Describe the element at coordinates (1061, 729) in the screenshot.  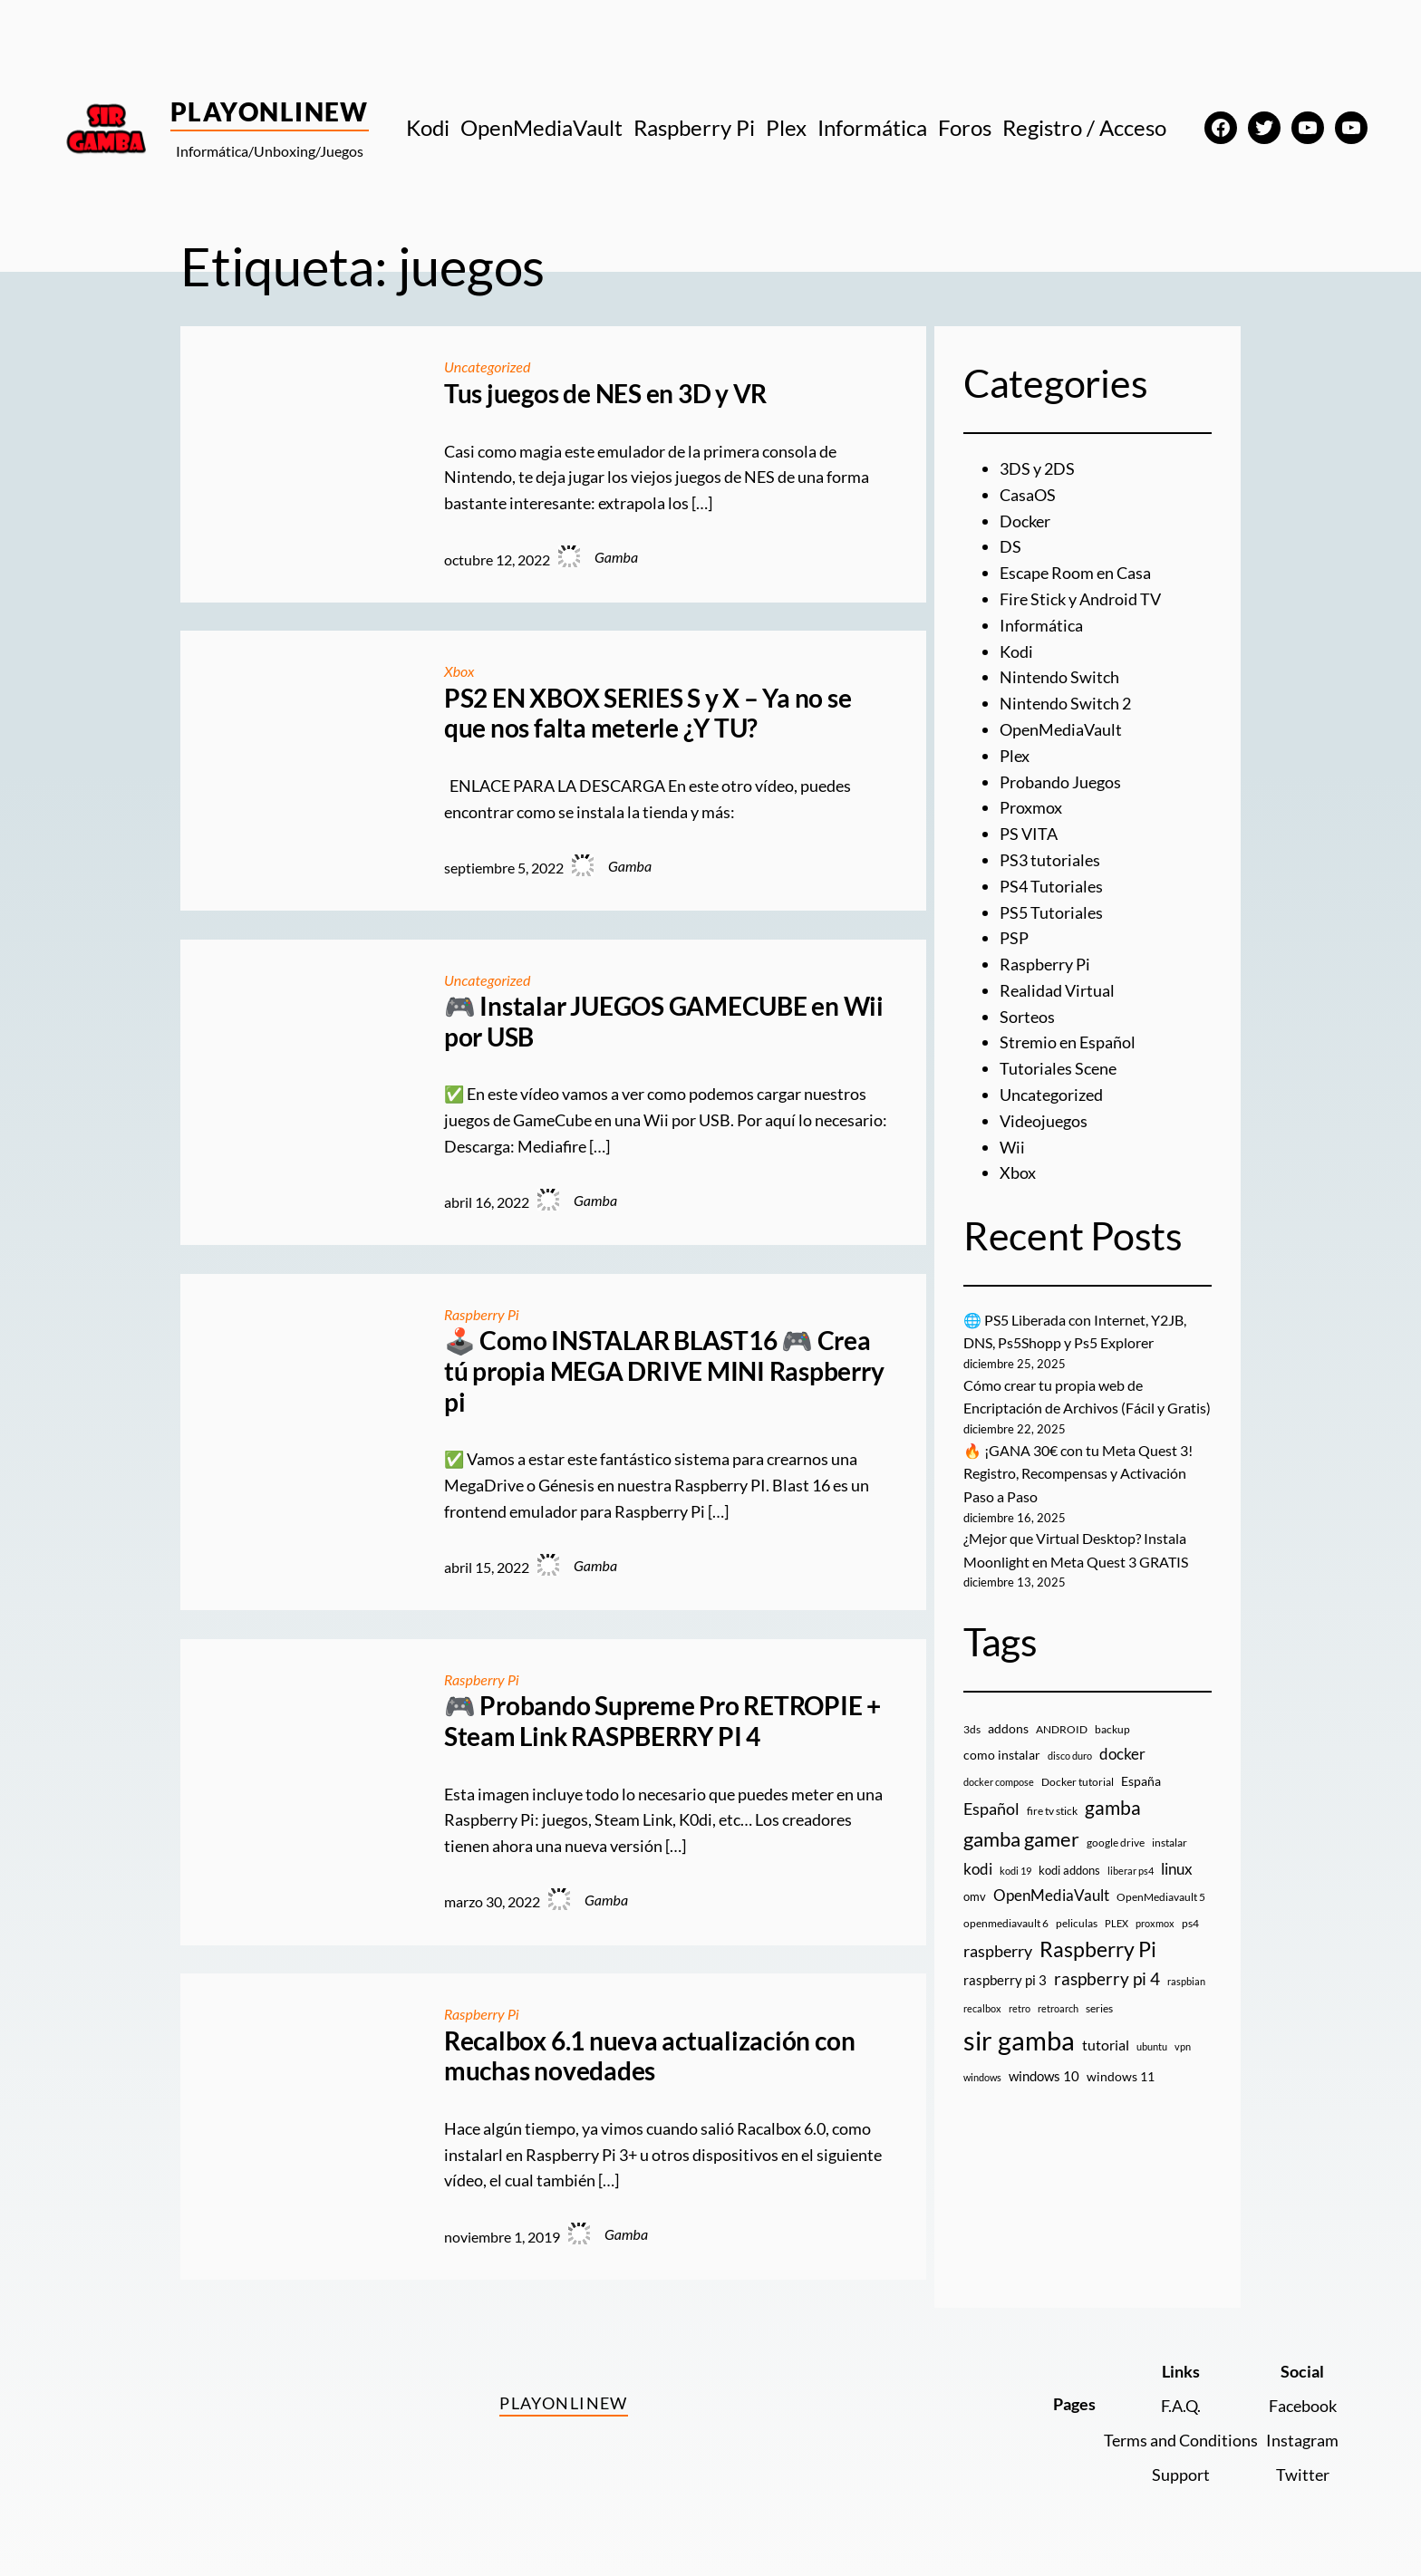
I see `OpenMediaVault` at that location.